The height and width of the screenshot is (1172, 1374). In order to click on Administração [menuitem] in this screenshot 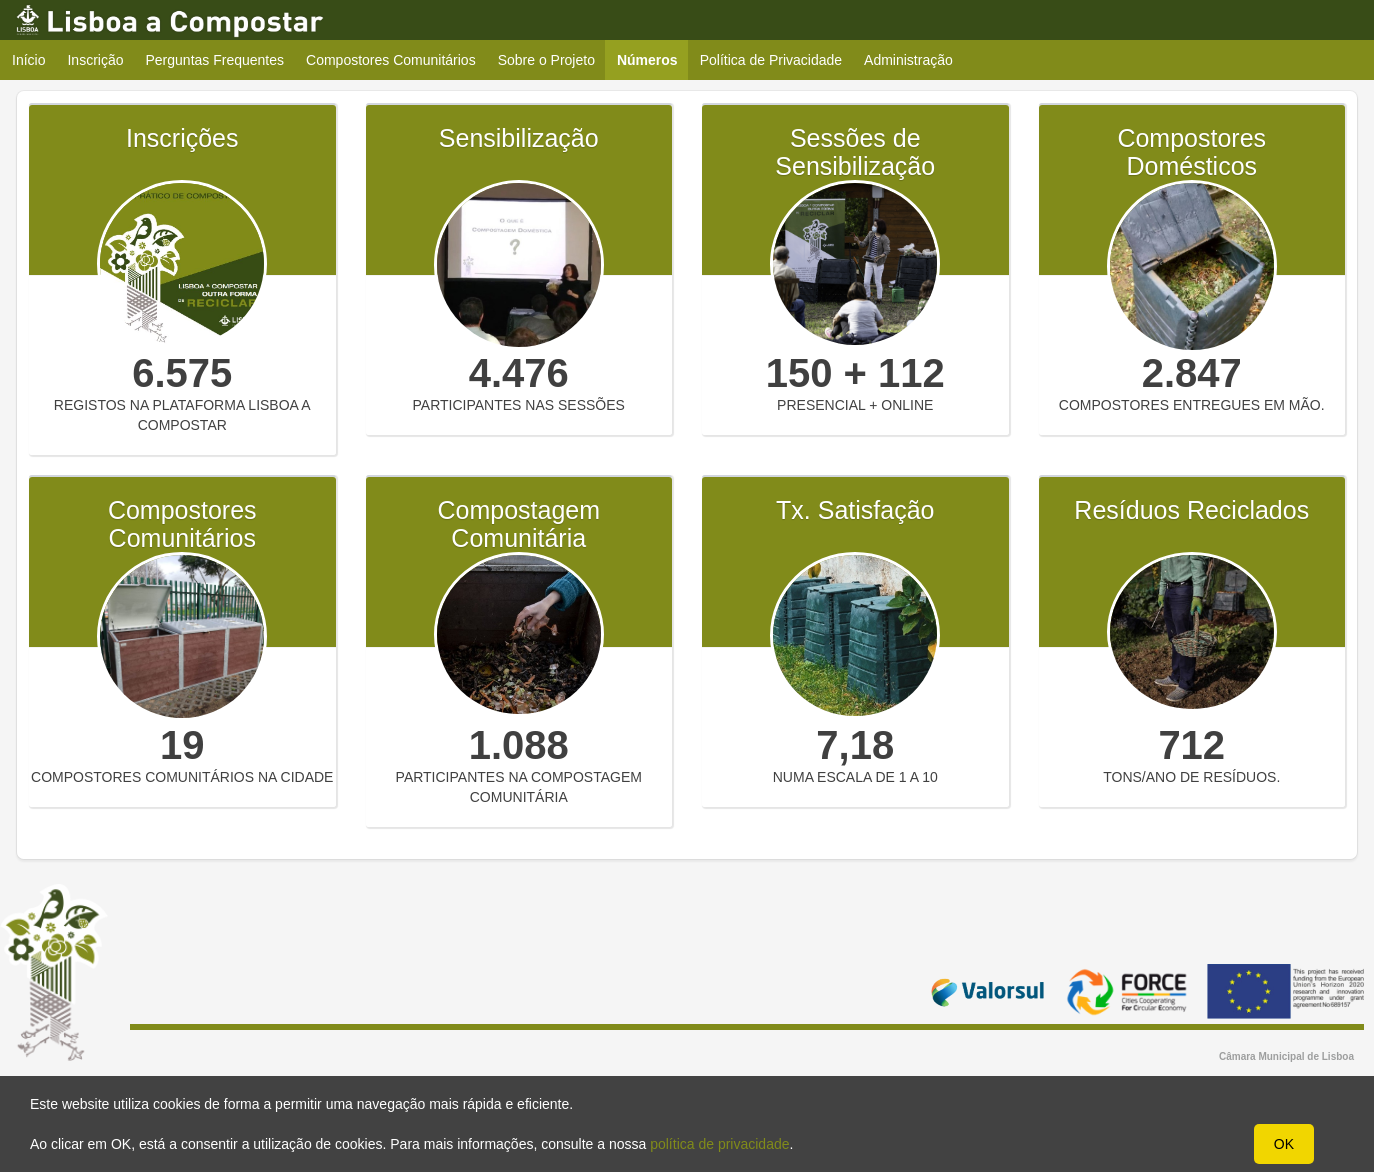, I will do `click(908, 60)`.